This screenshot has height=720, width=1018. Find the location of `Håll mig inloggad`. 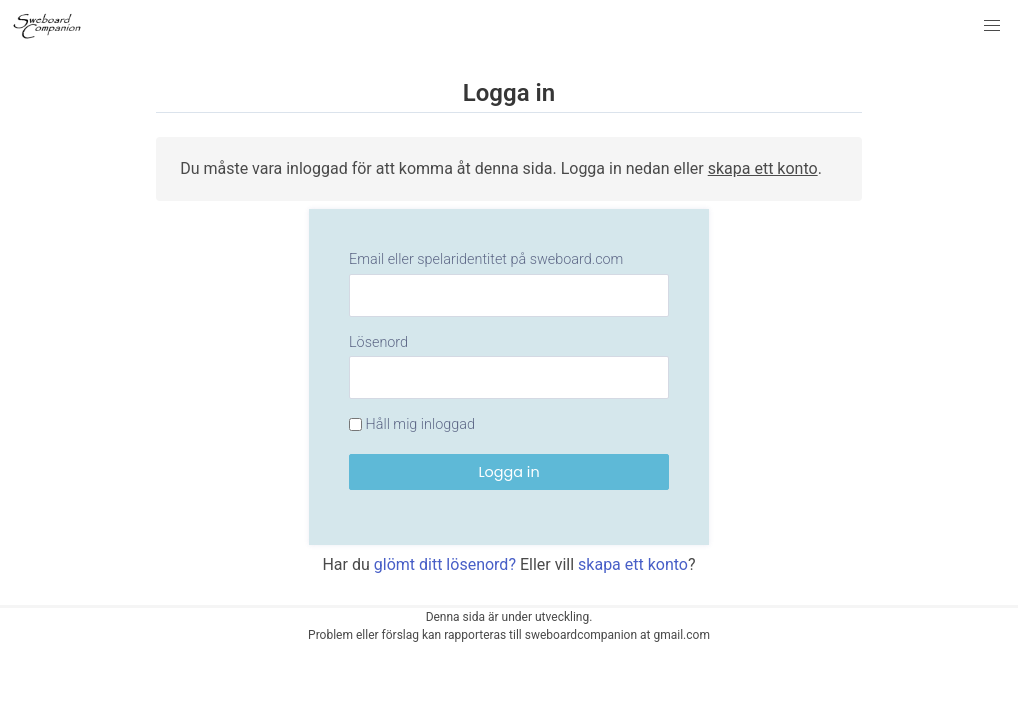

Håll mig inloggad is located at coordinates (412, 424).